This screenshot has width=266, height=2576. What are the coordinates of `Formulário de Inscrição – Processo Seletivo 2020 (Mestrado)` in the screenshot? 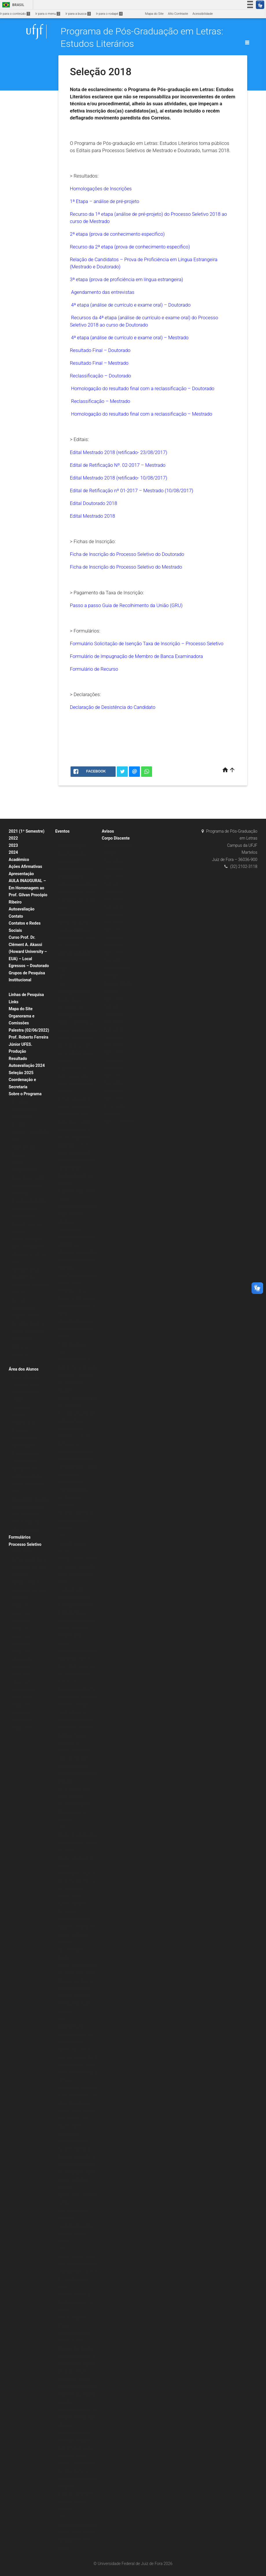 It's located at (30, 1590).